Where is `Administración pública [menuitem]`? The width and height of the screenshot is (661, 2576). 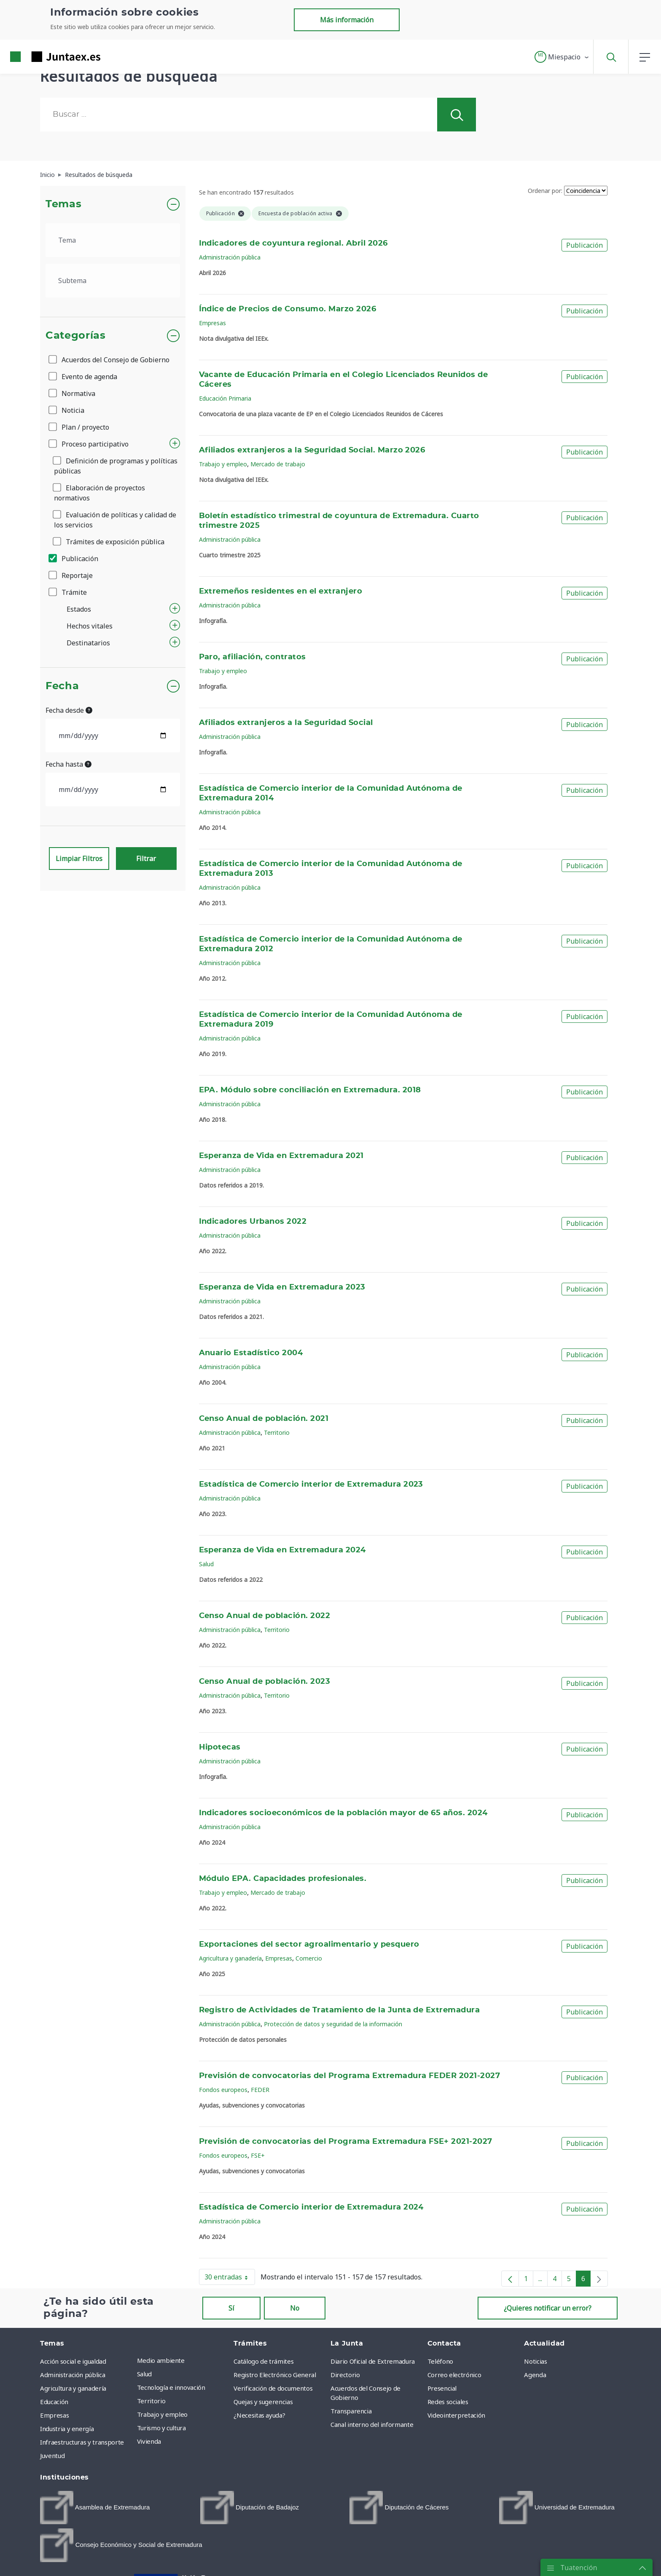 Administración pública [menuitem] is located at coordinates (72, 2374).